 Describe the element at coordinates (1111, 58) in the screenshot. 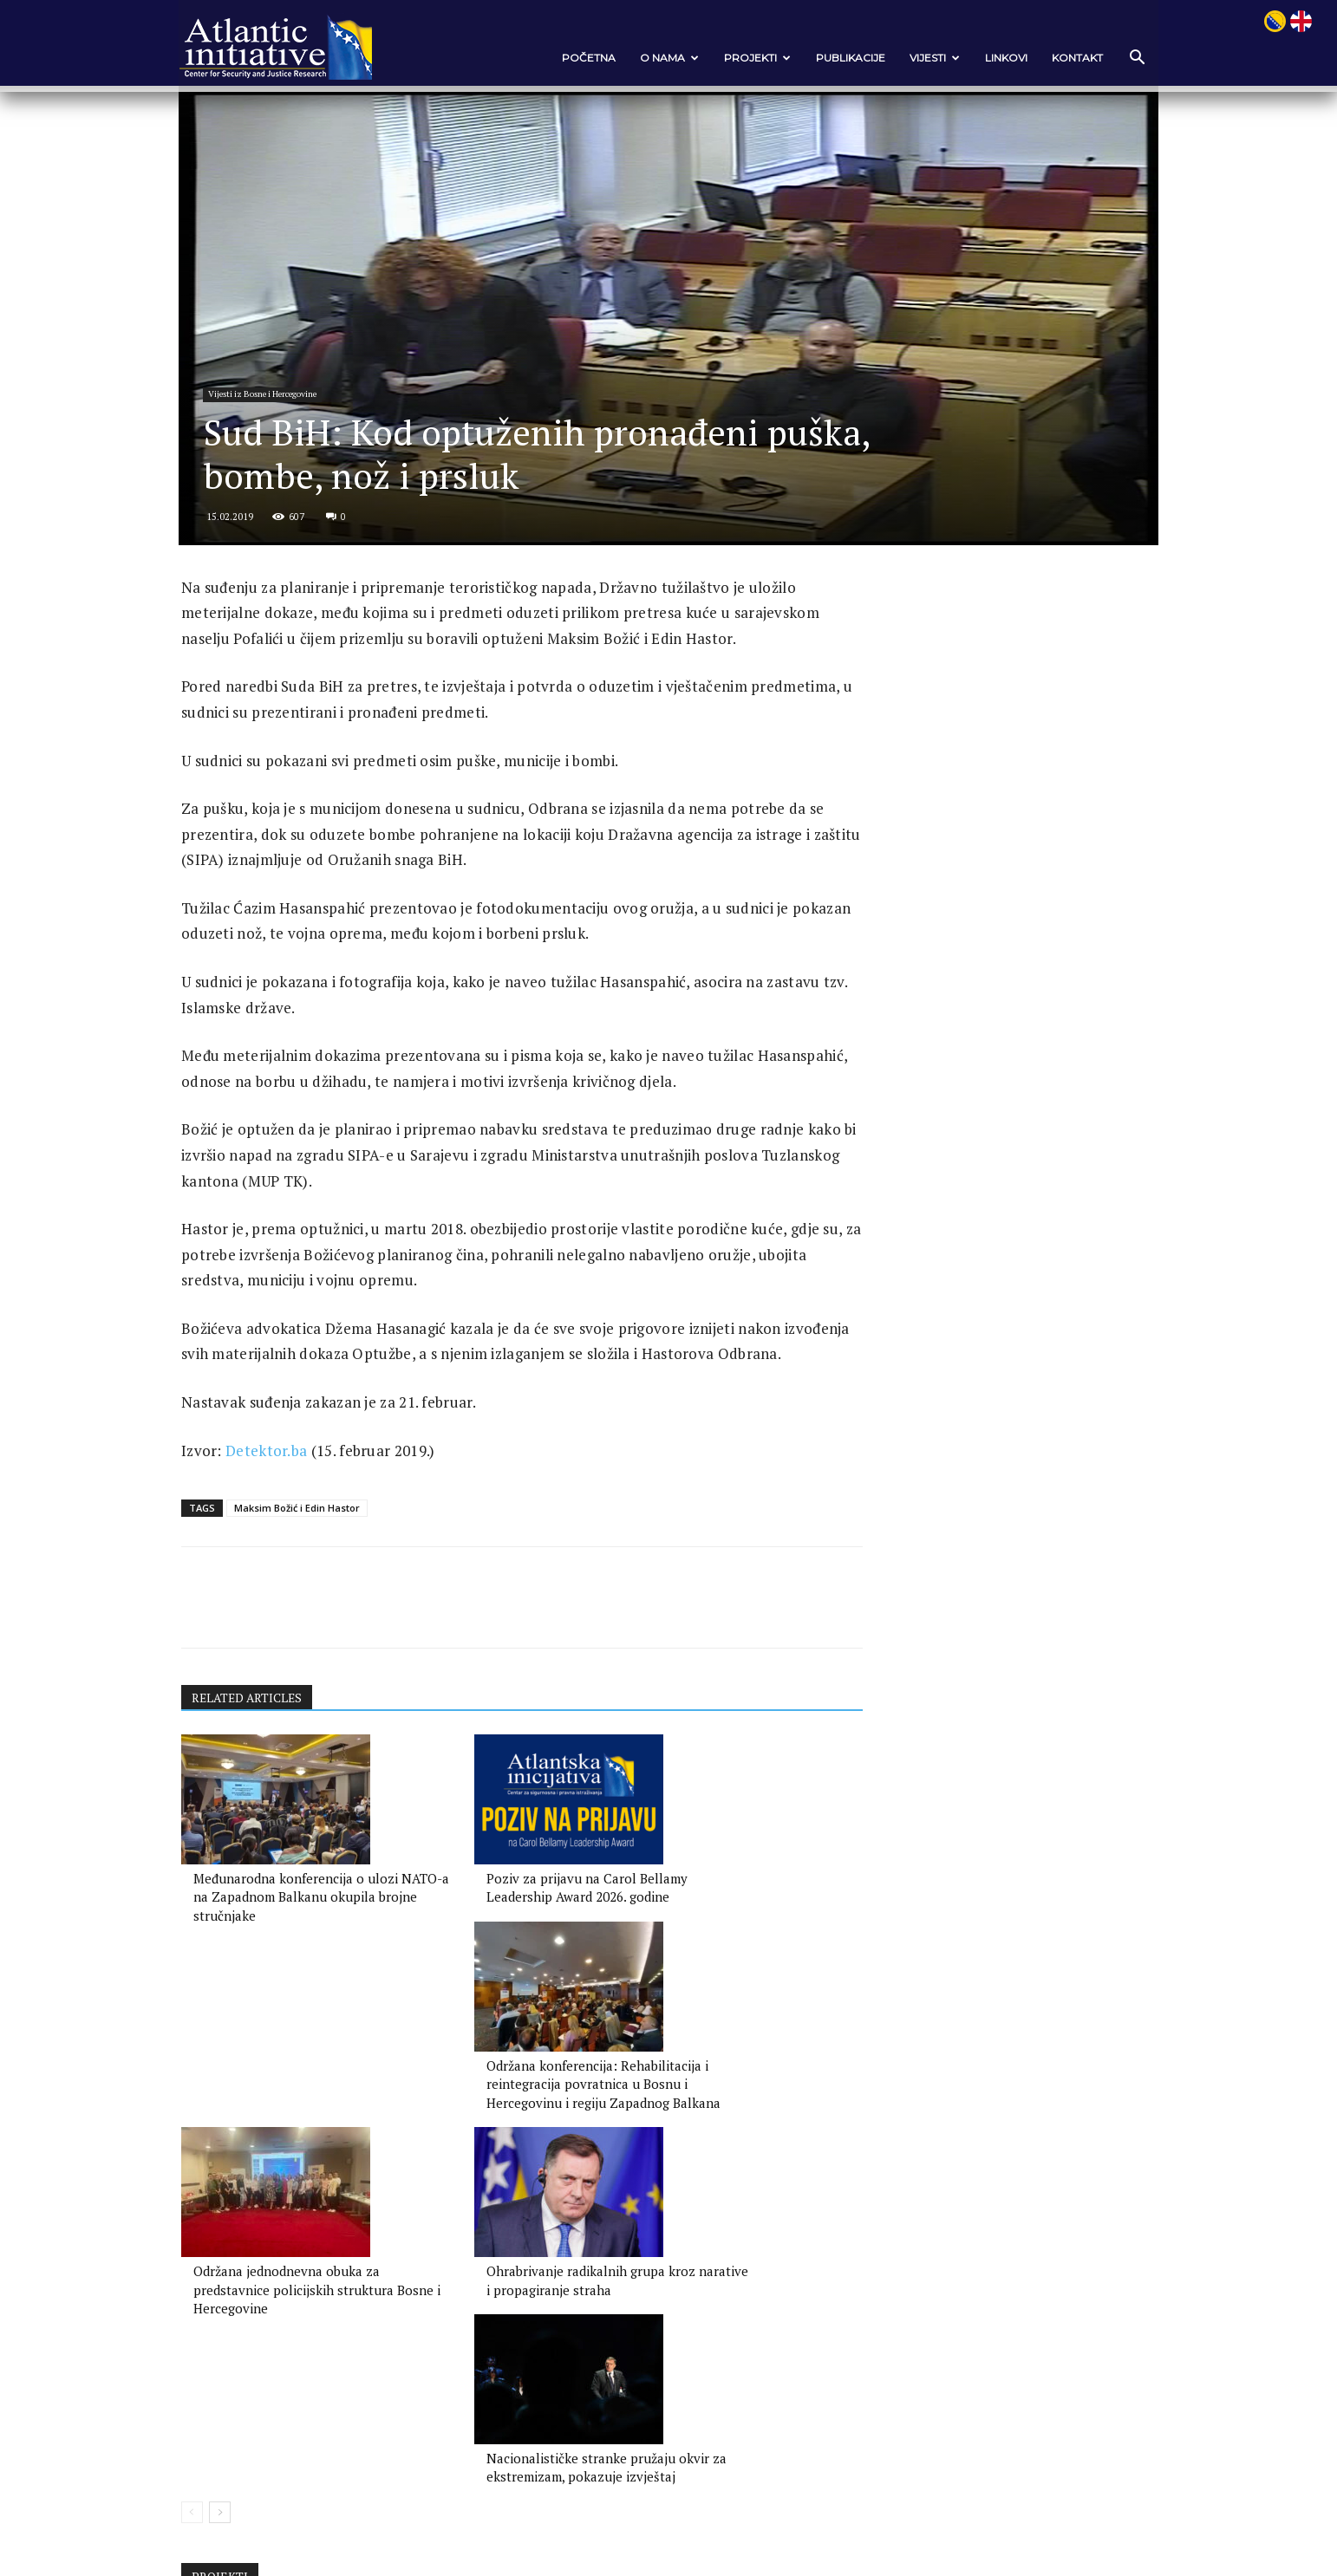

I see `[button]` at that location.